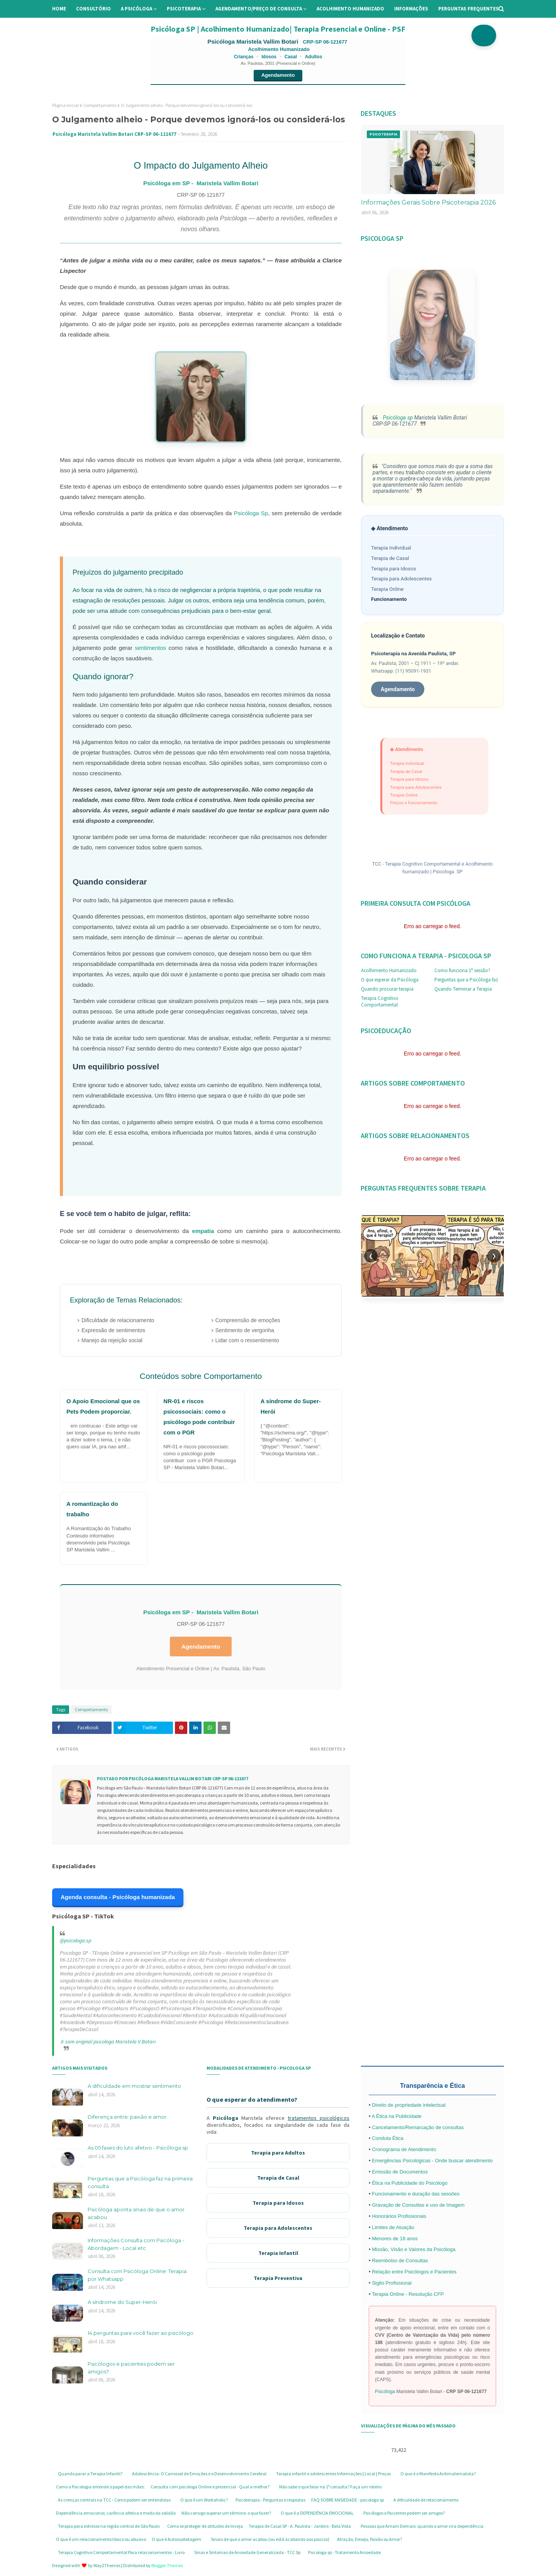  I want to click on Psicologa sp - Tratamento Ansiedade, so click(344, 2552).